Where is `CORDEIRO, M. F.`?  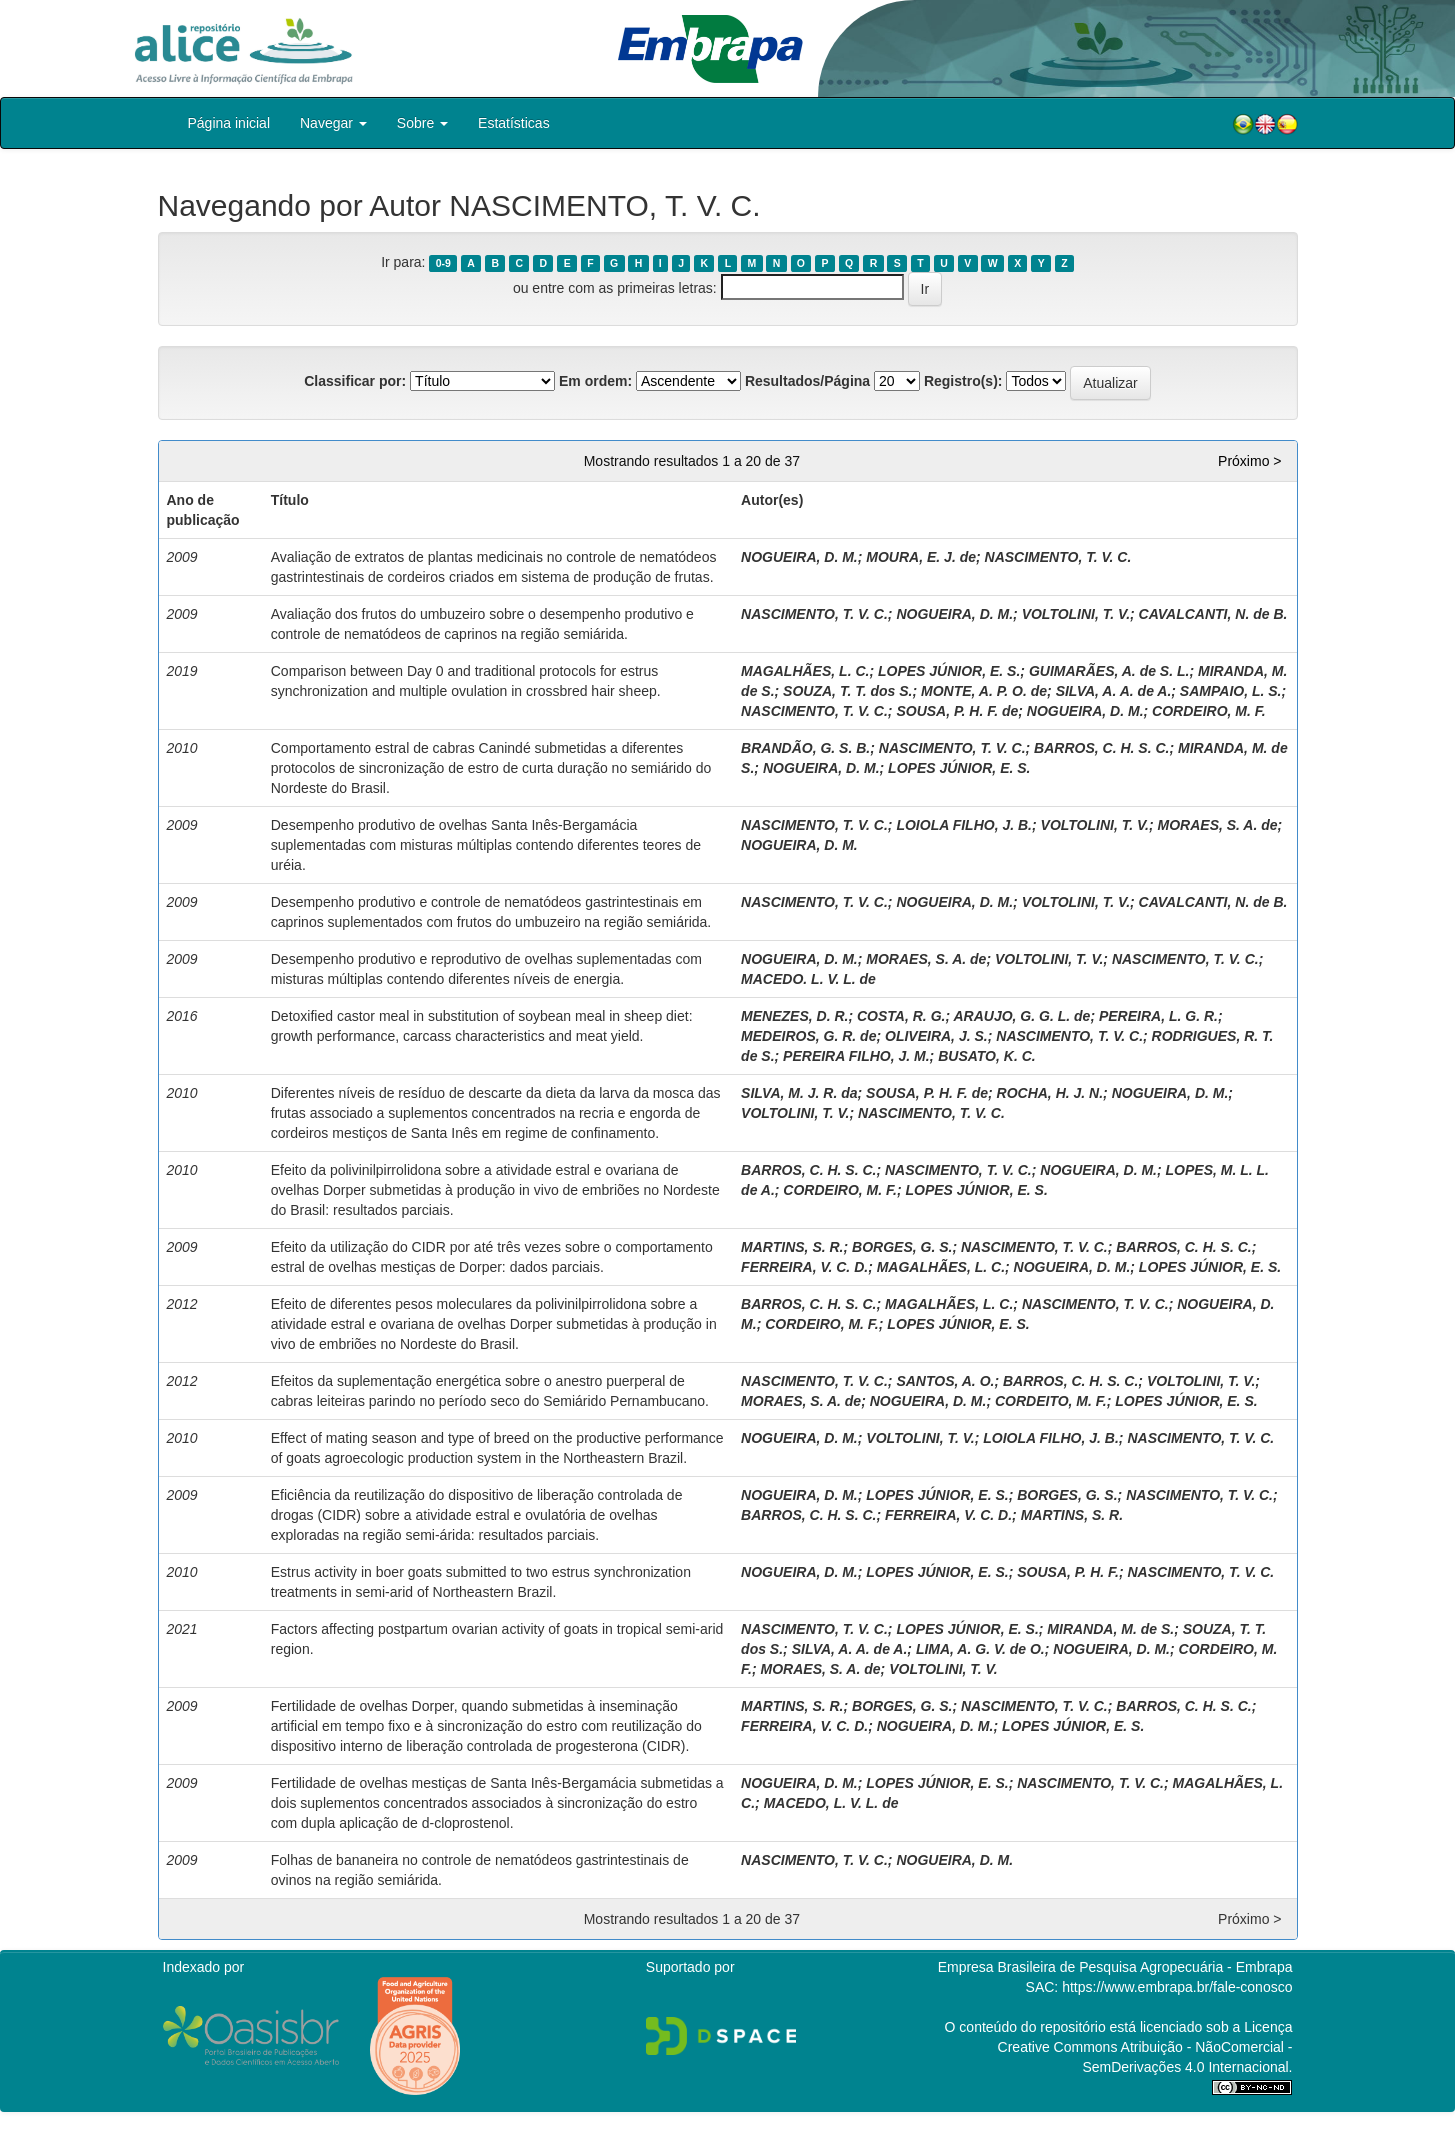
CORDEIRO, M. F. is located at coordinates (1209, 711).